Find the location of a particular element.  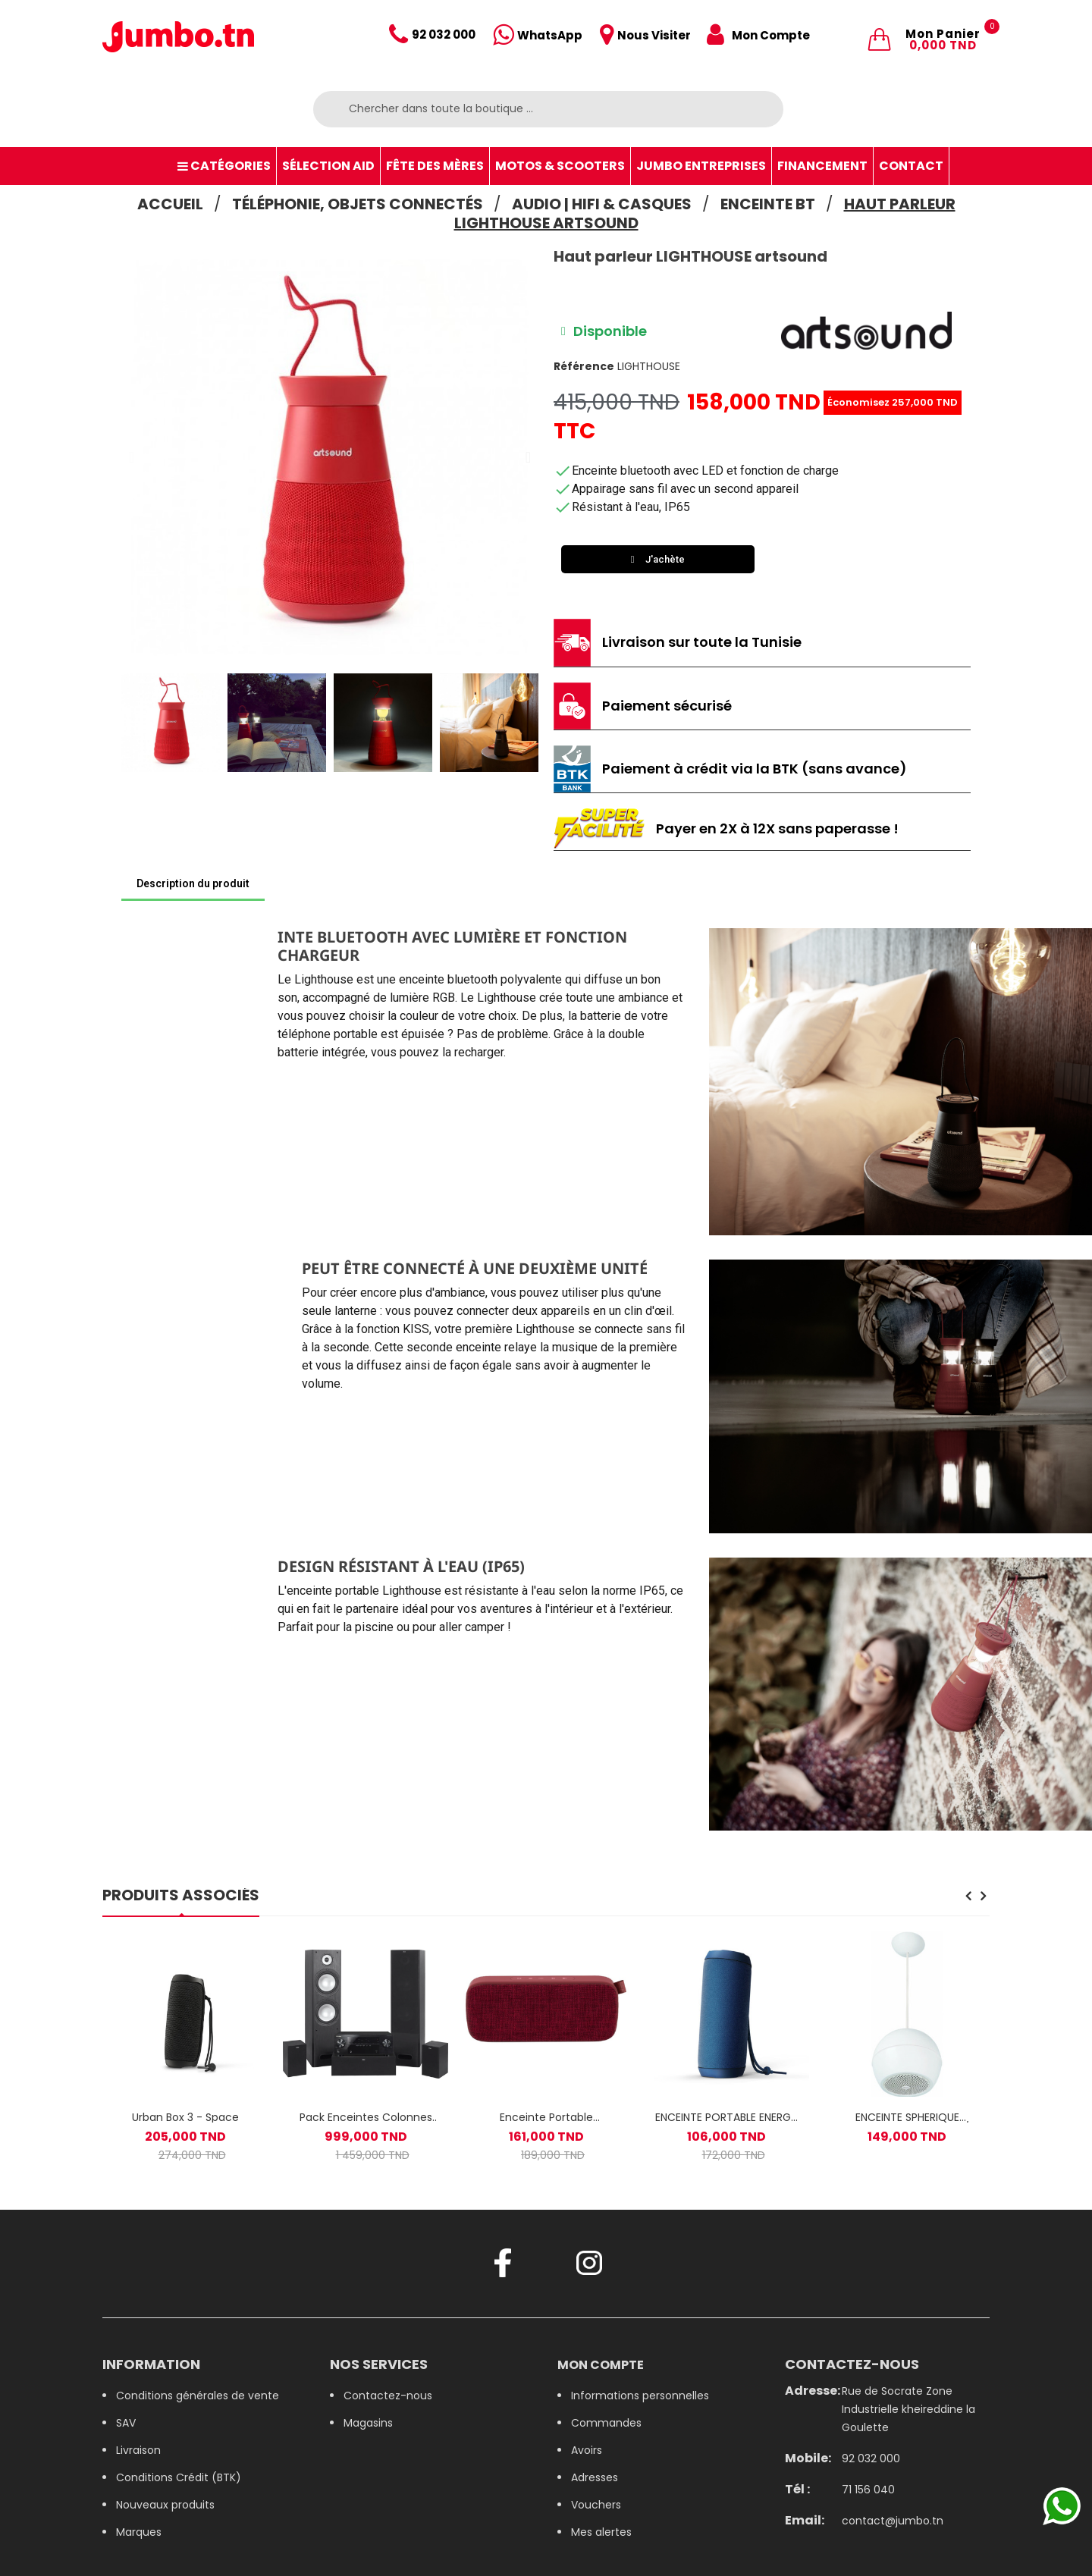

Mes alertes is located at coordinates (601, 2532).